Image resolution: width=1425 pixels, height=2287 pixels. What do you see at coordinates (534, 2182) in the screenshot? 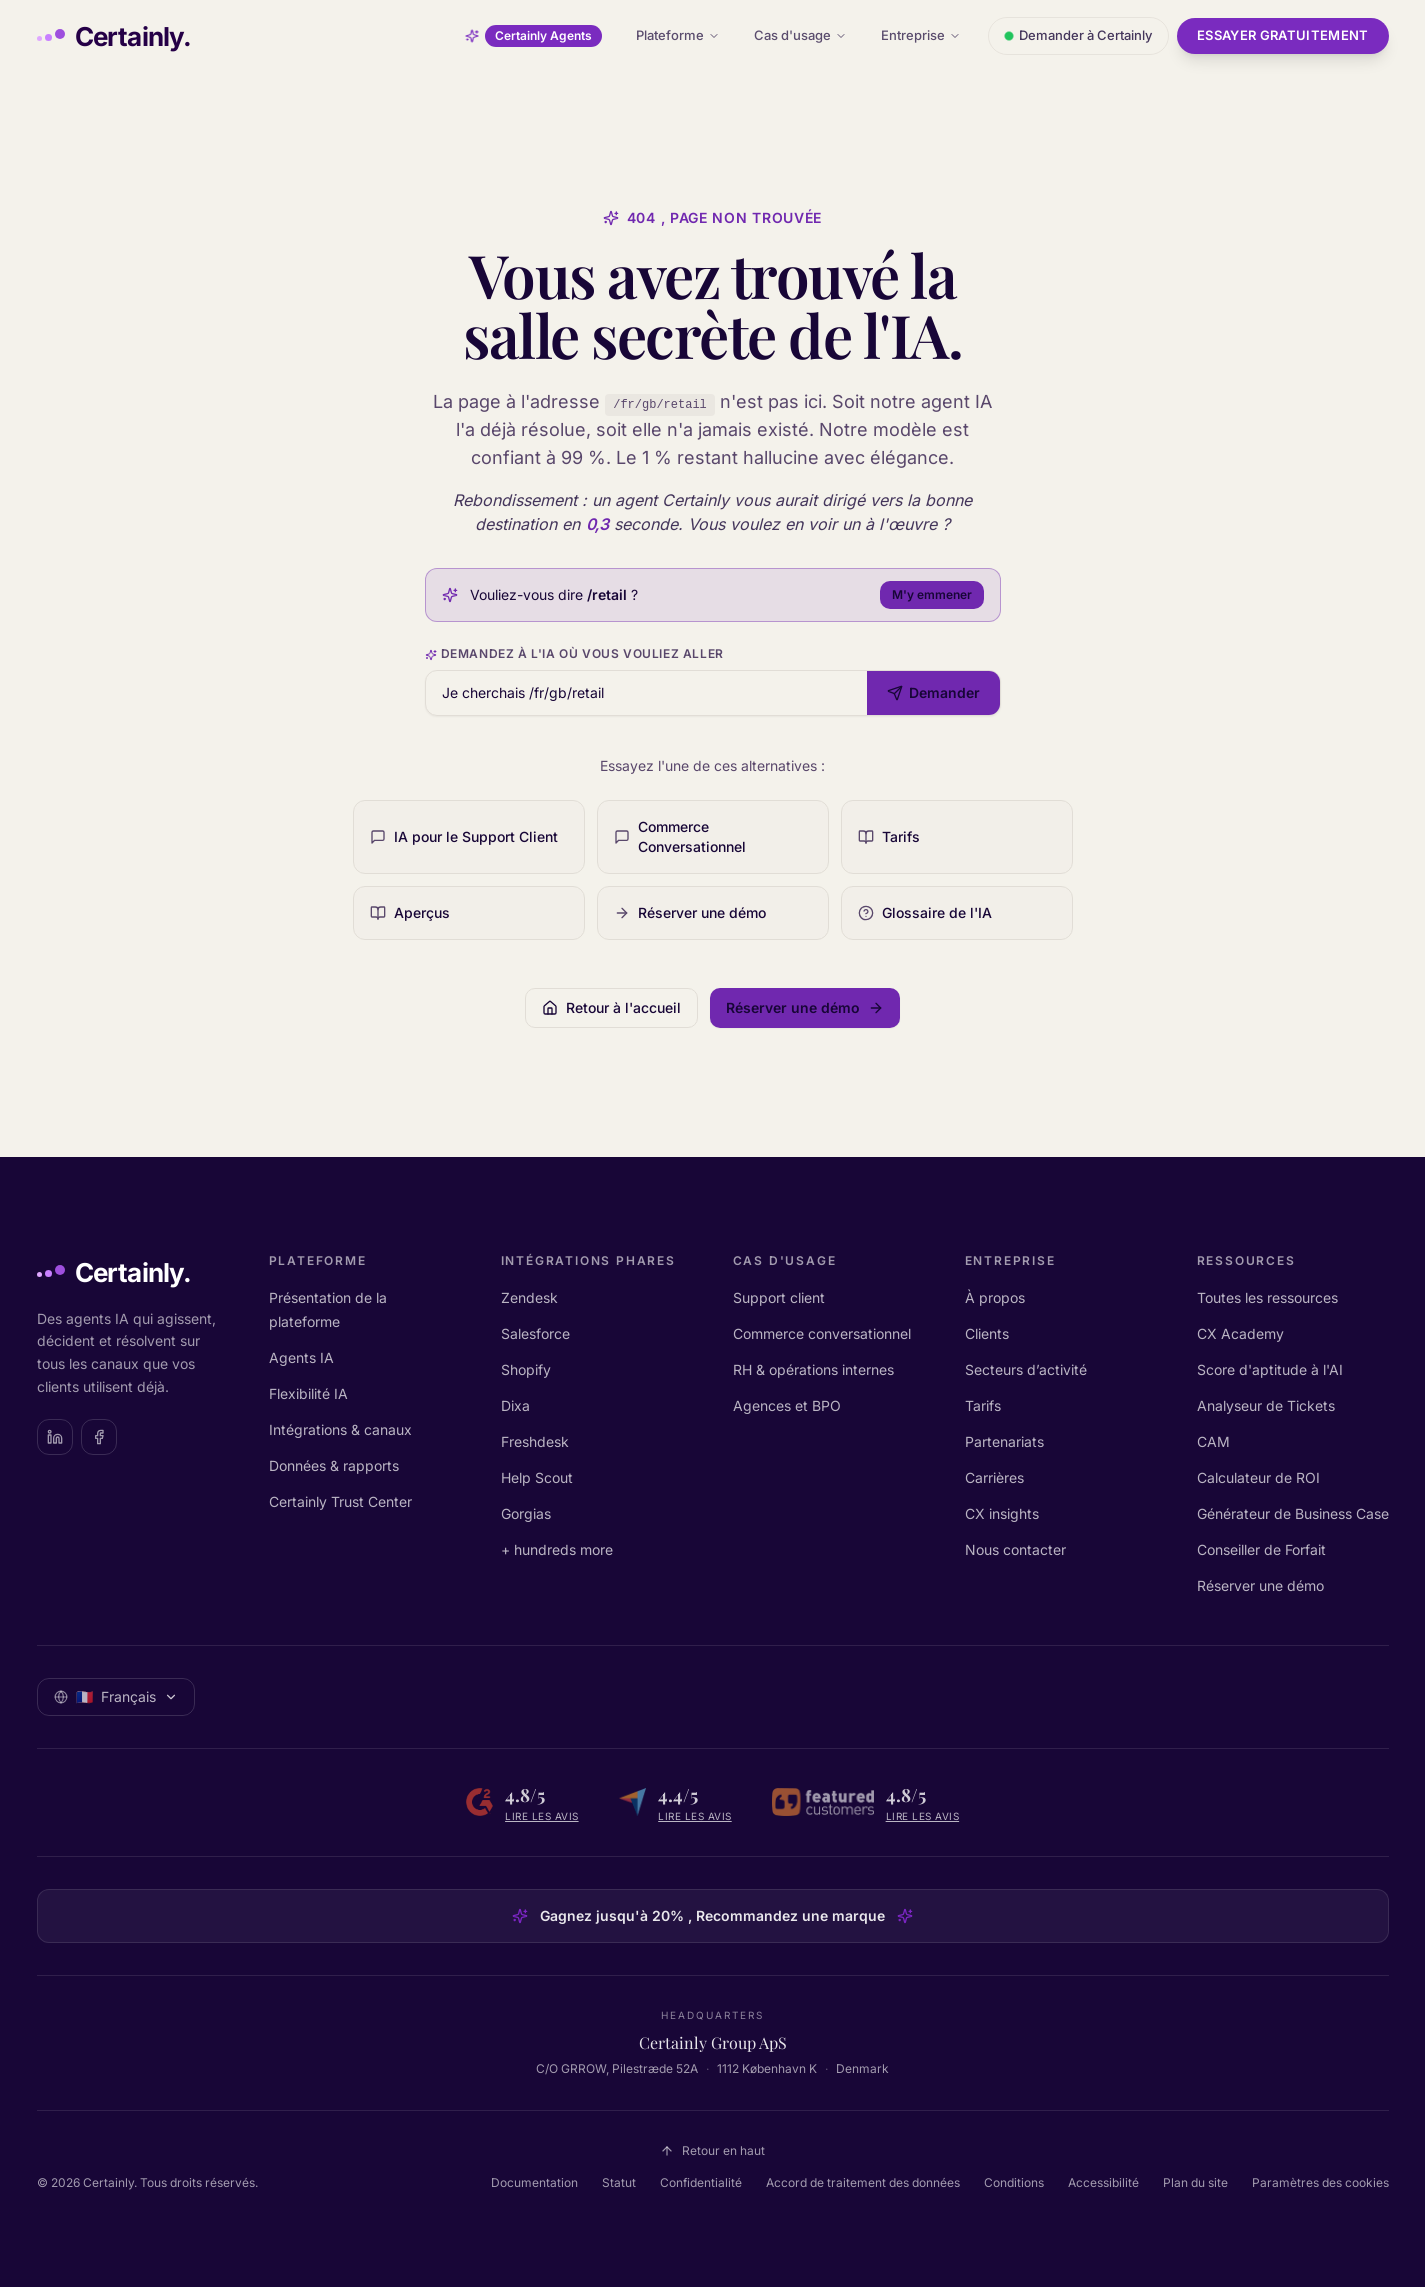
I see `Documentation` at bounding box center [534, 2182].